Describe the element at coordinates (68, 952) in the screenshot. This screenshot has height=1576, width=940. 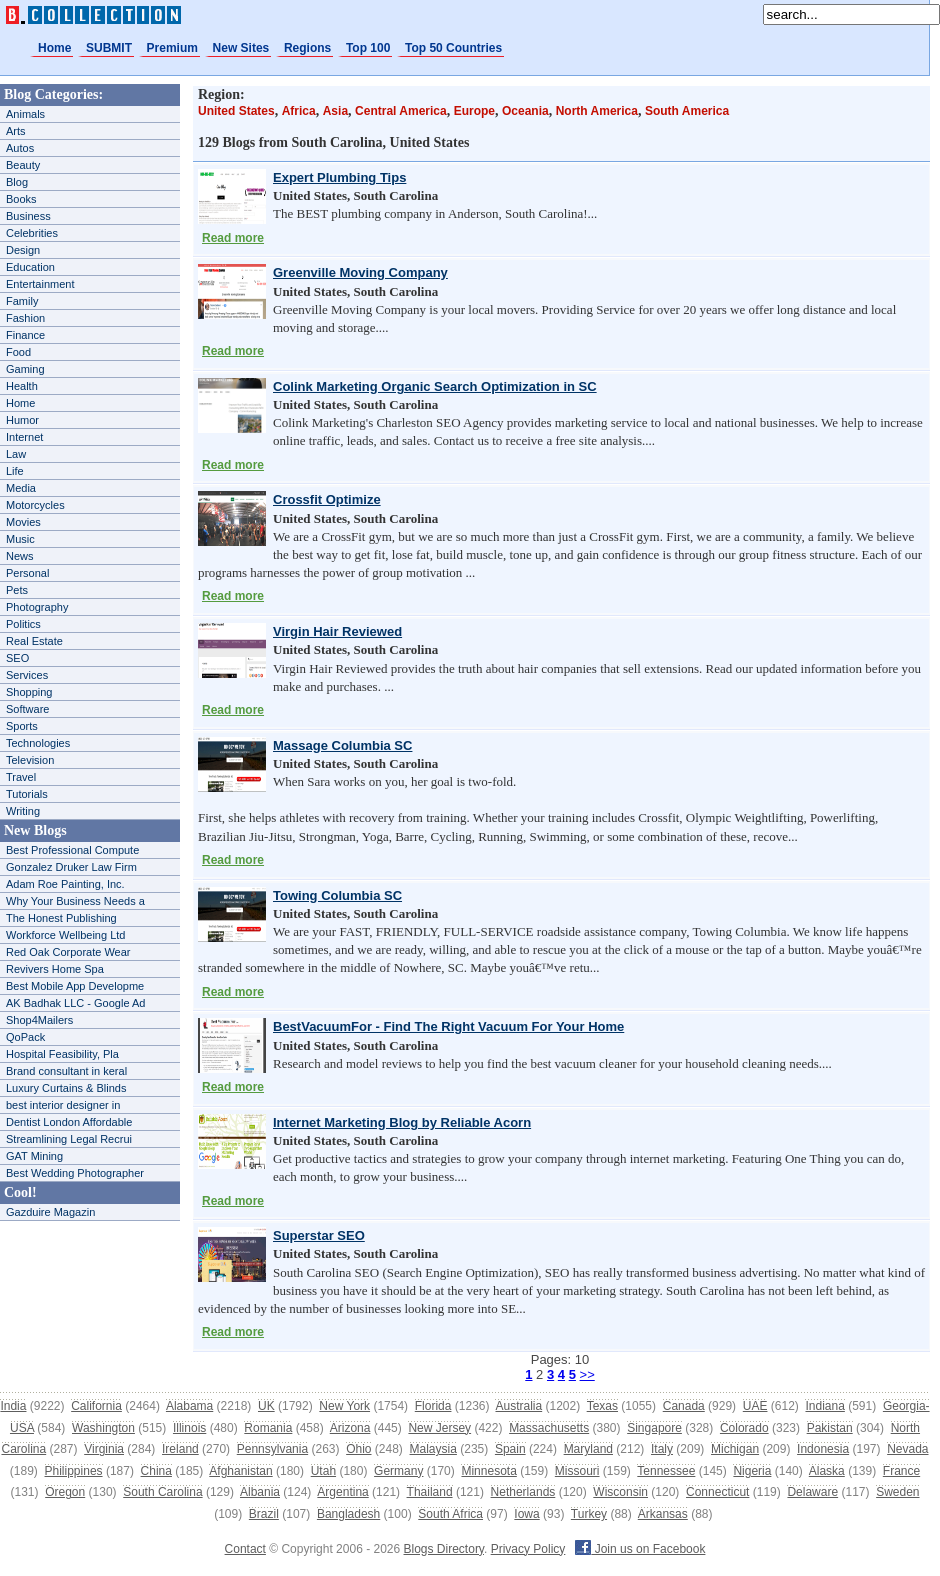
I see `Red Oak Corporate Wear` at that location.